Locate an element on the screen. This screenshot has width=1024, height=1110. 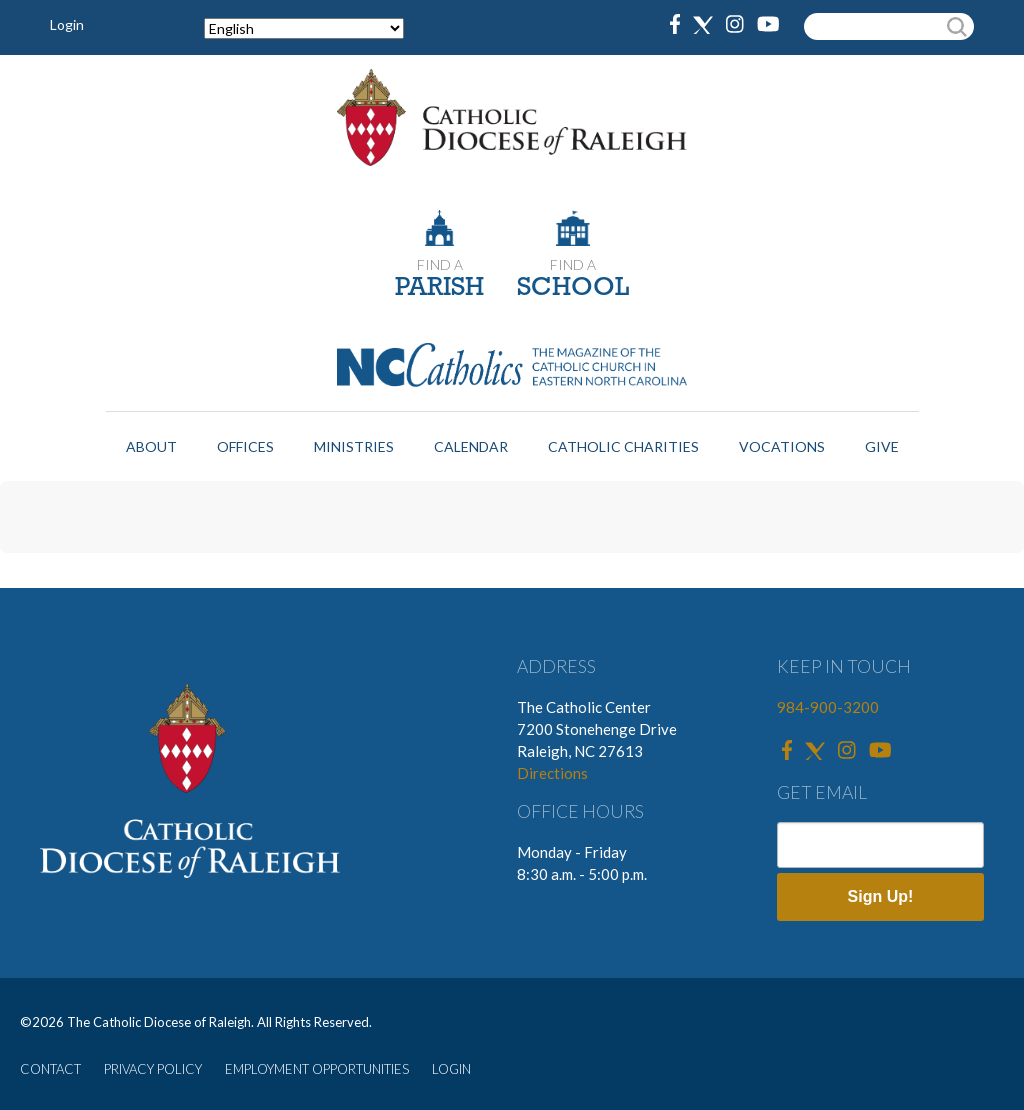
Sign Up! is located at coordinates (881, 896).